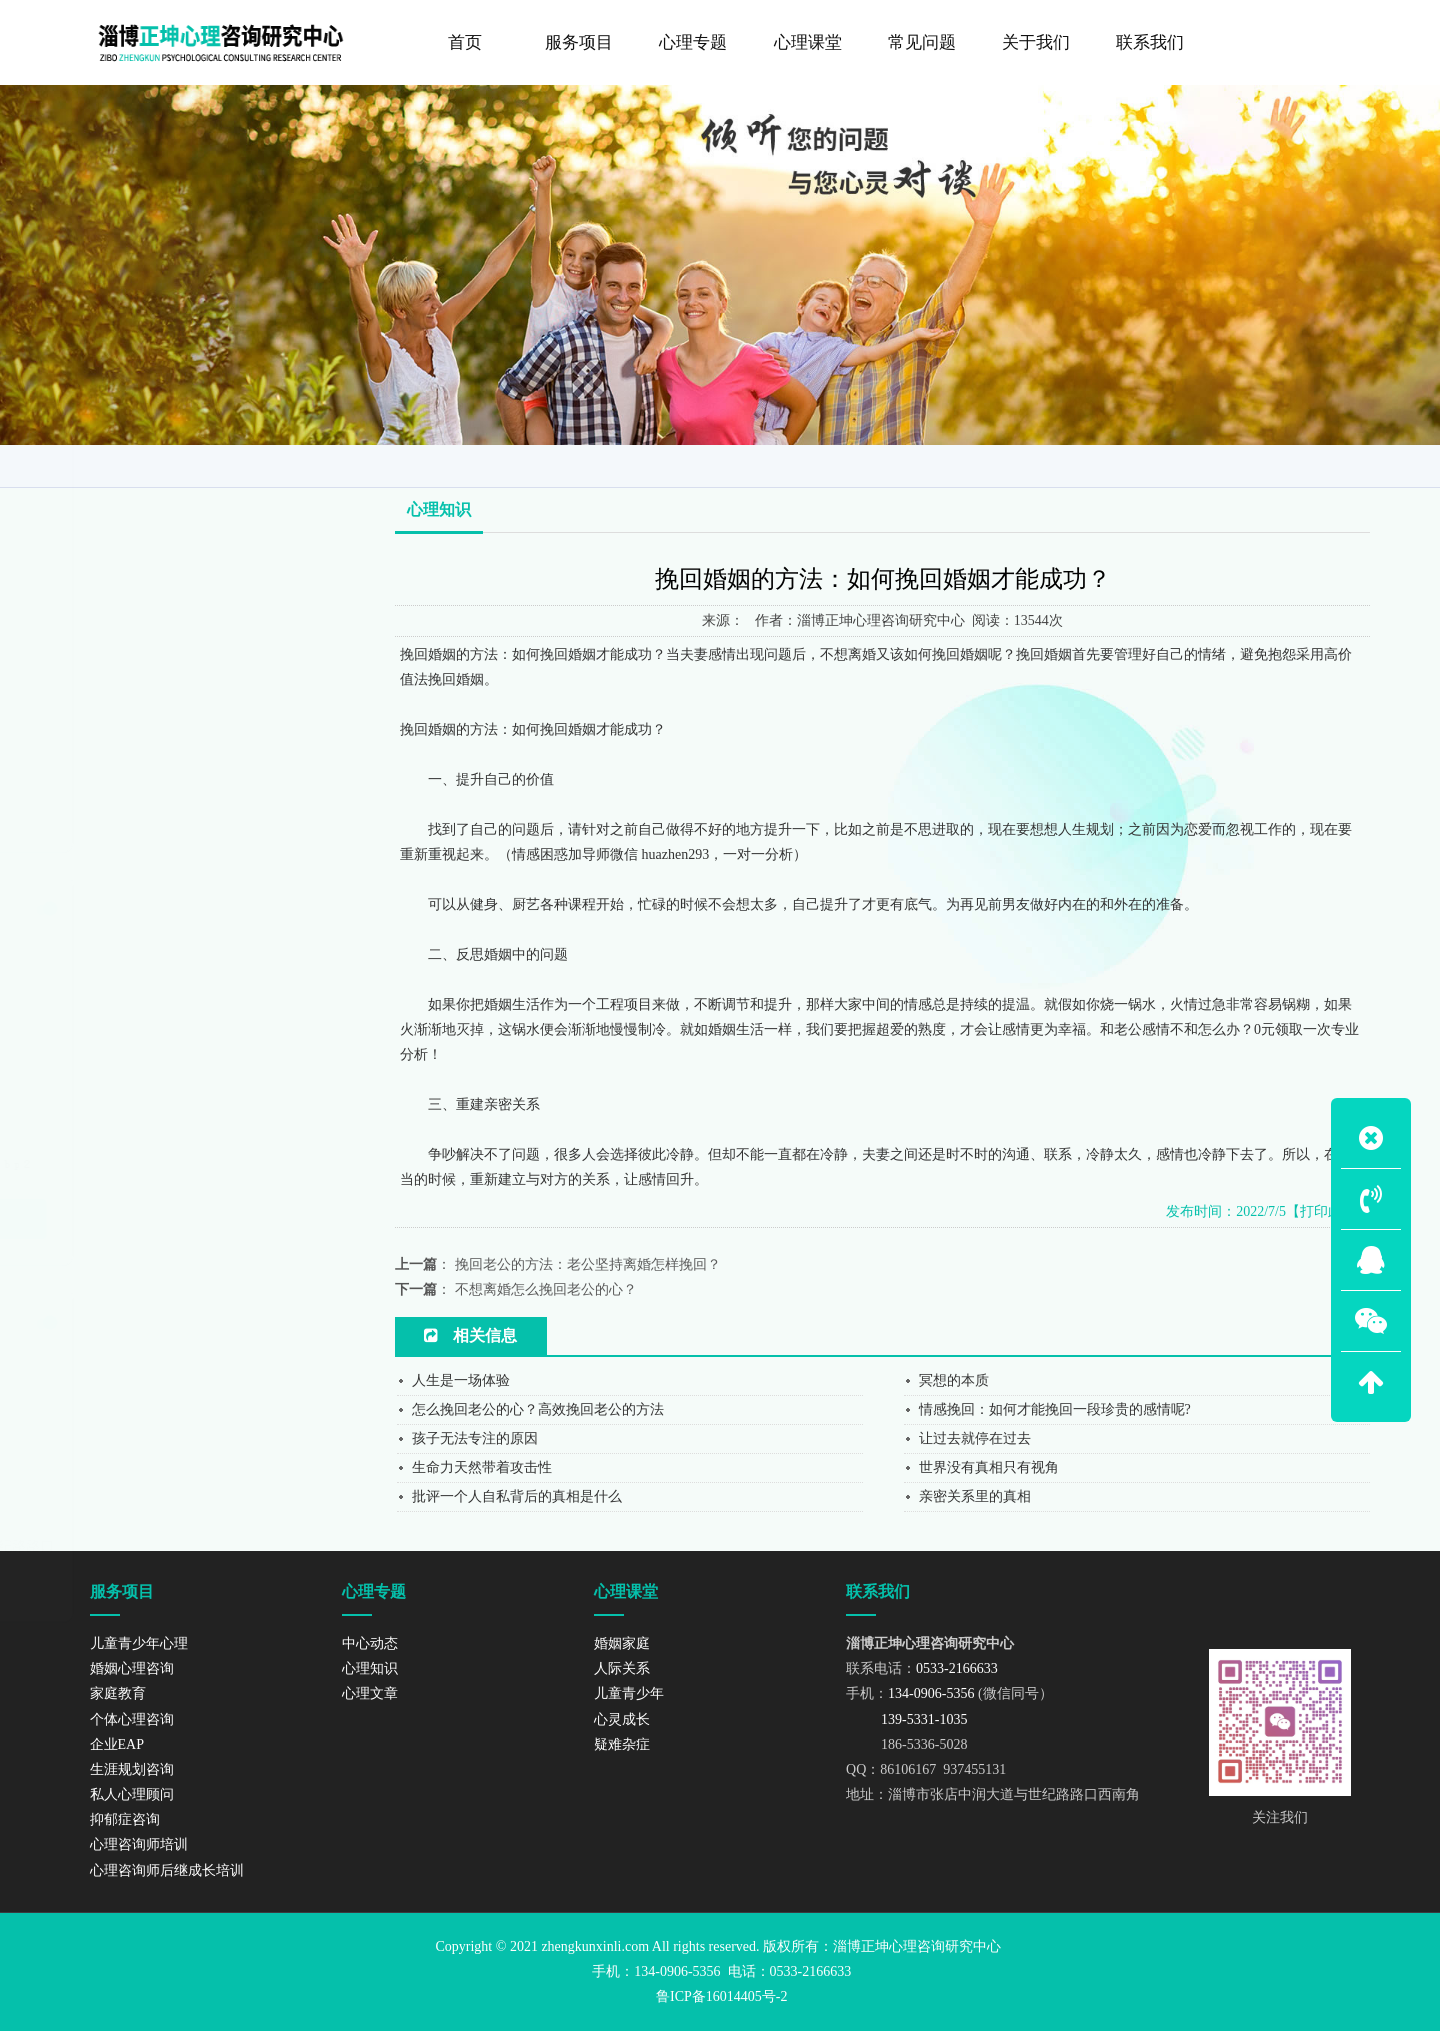 This screenshot has width=1440, height=2031. What do you see at coordinates (141, 692) in the screenshot?
I see `私人心理顾问` at bounding box center [141, 692].